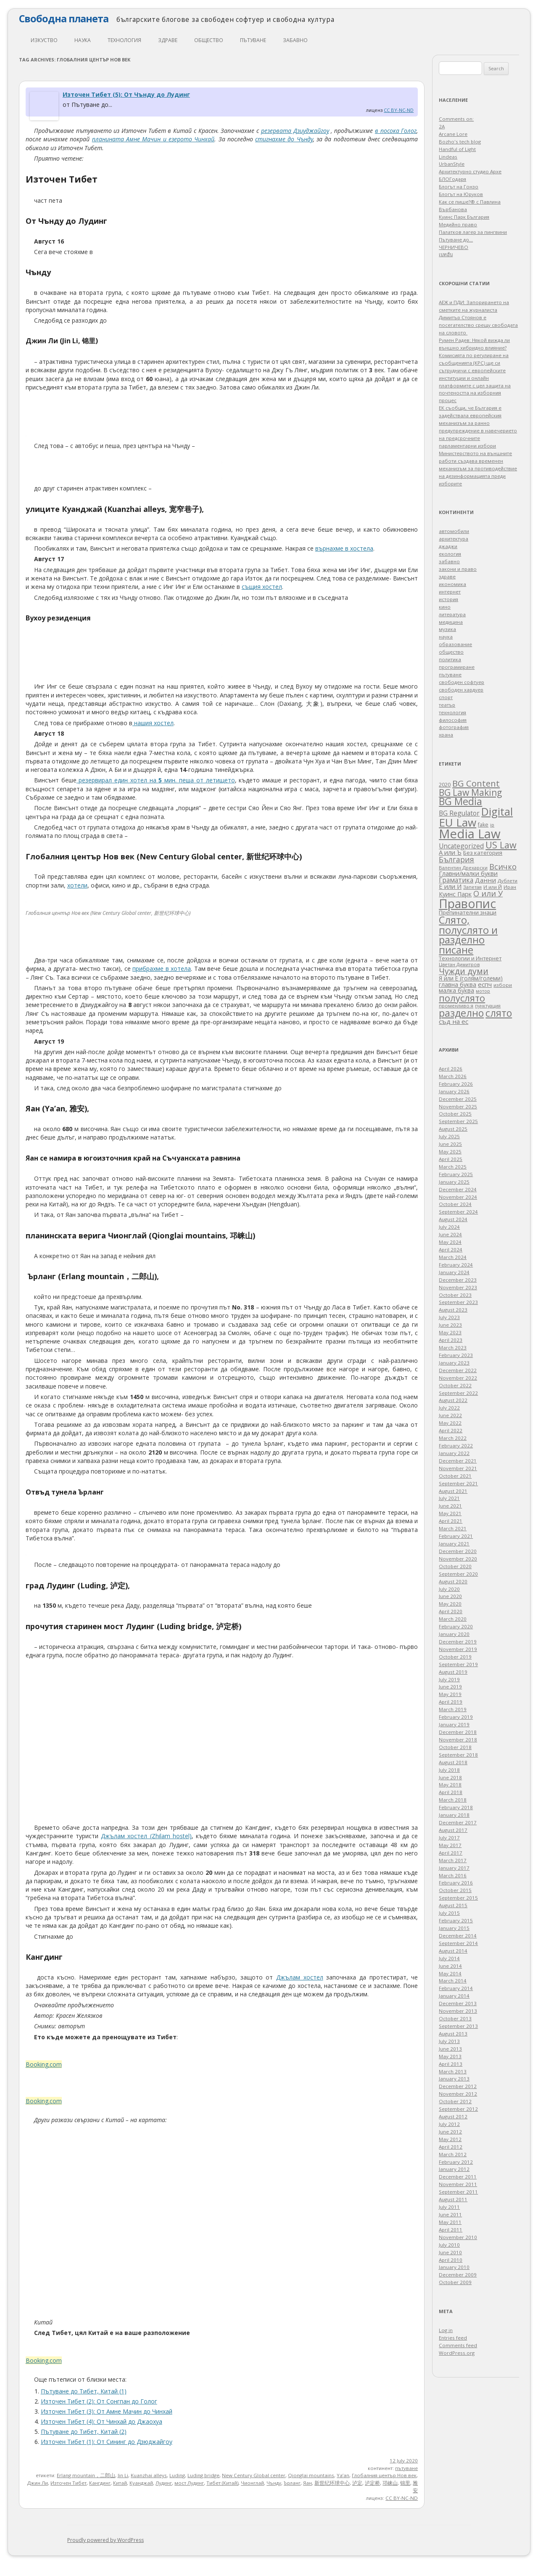 The width and height of the screenshot is (538, 2576). Describe the element at coordinates (390, 2483) in the screenshot. I see `邛崃山` at that location.